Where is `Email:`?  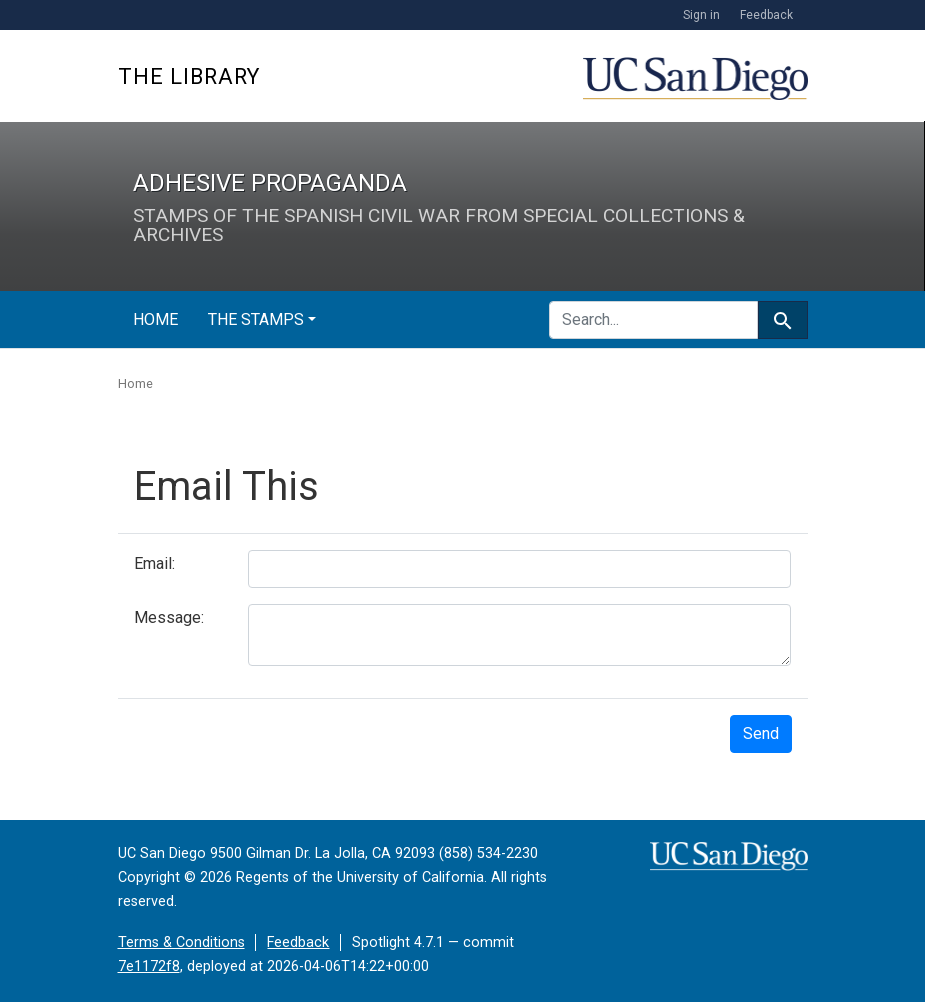 Email: is located at coordinates (154, 563).